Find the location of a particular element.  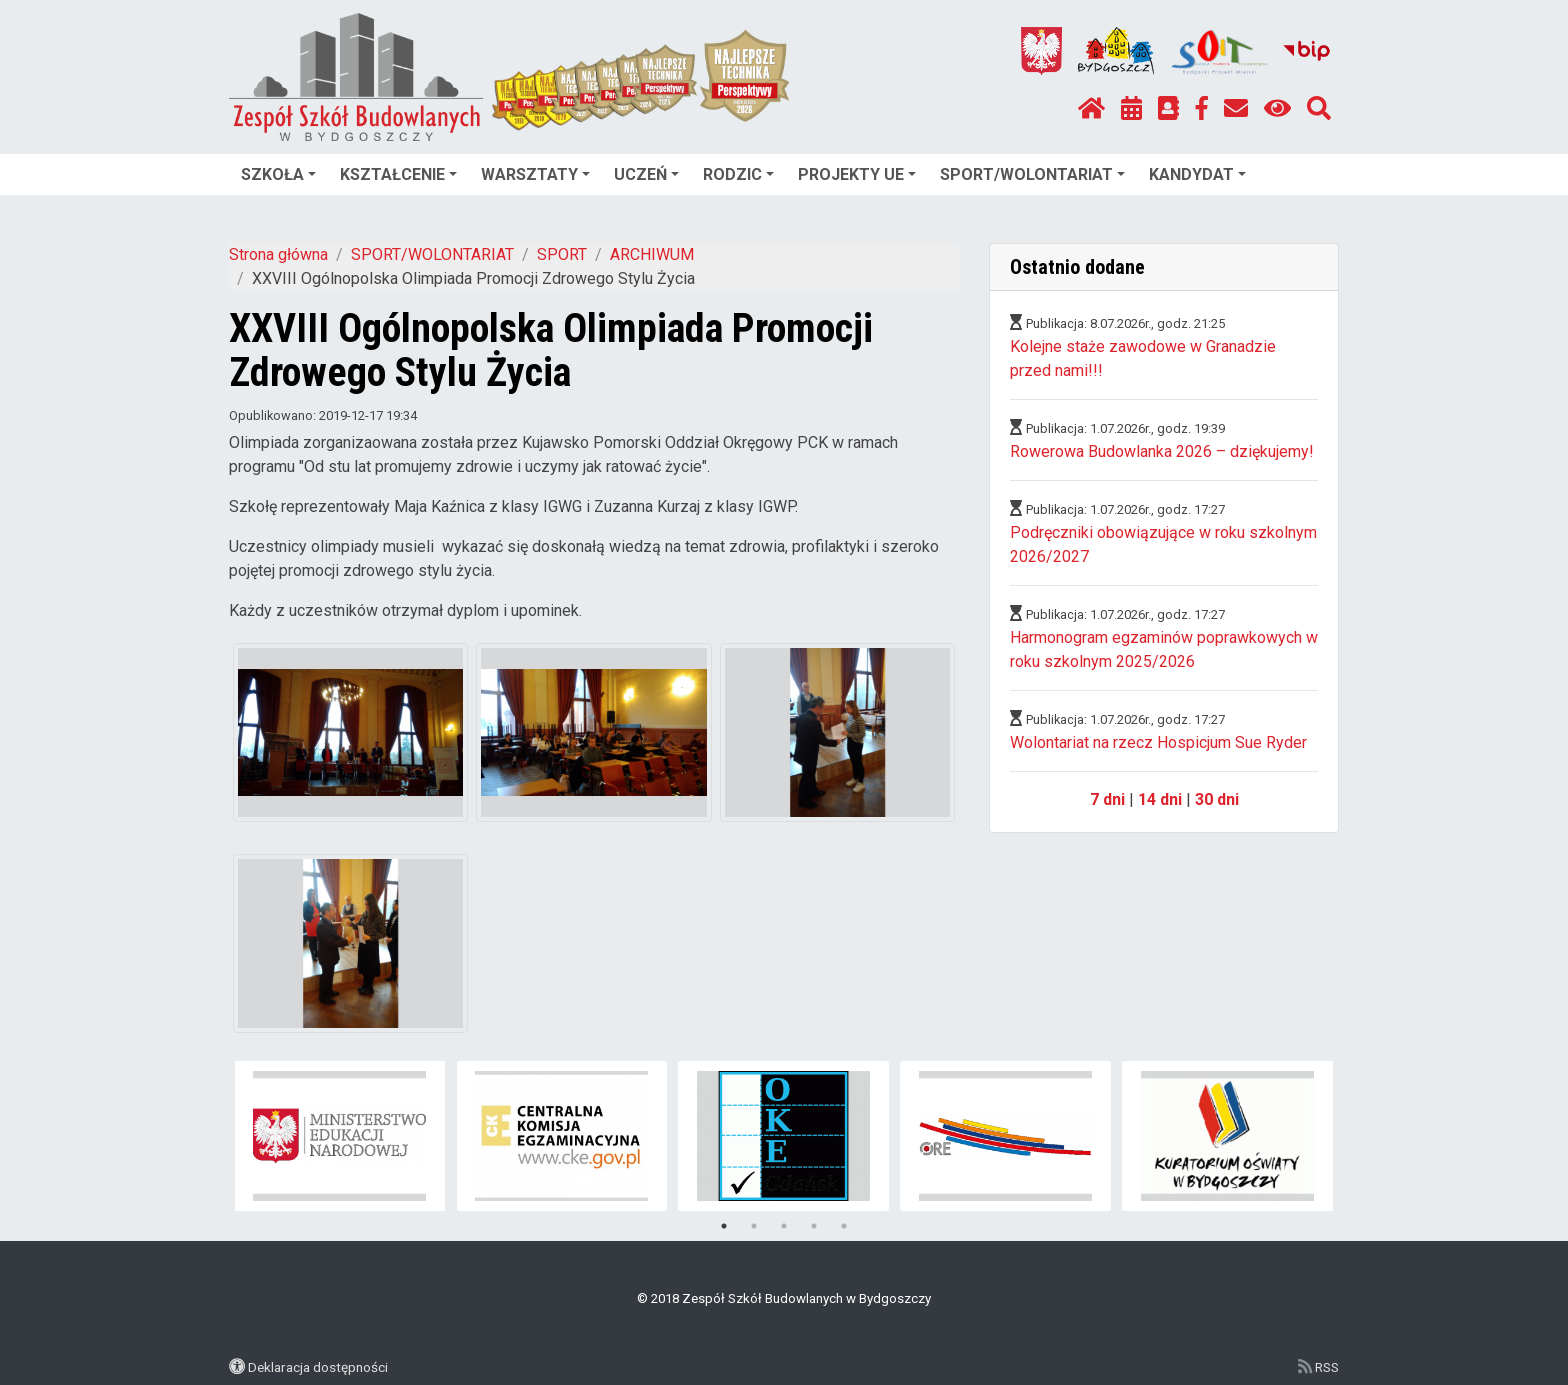

KSZTAŁCENIE is located at coordinates (398, 174).